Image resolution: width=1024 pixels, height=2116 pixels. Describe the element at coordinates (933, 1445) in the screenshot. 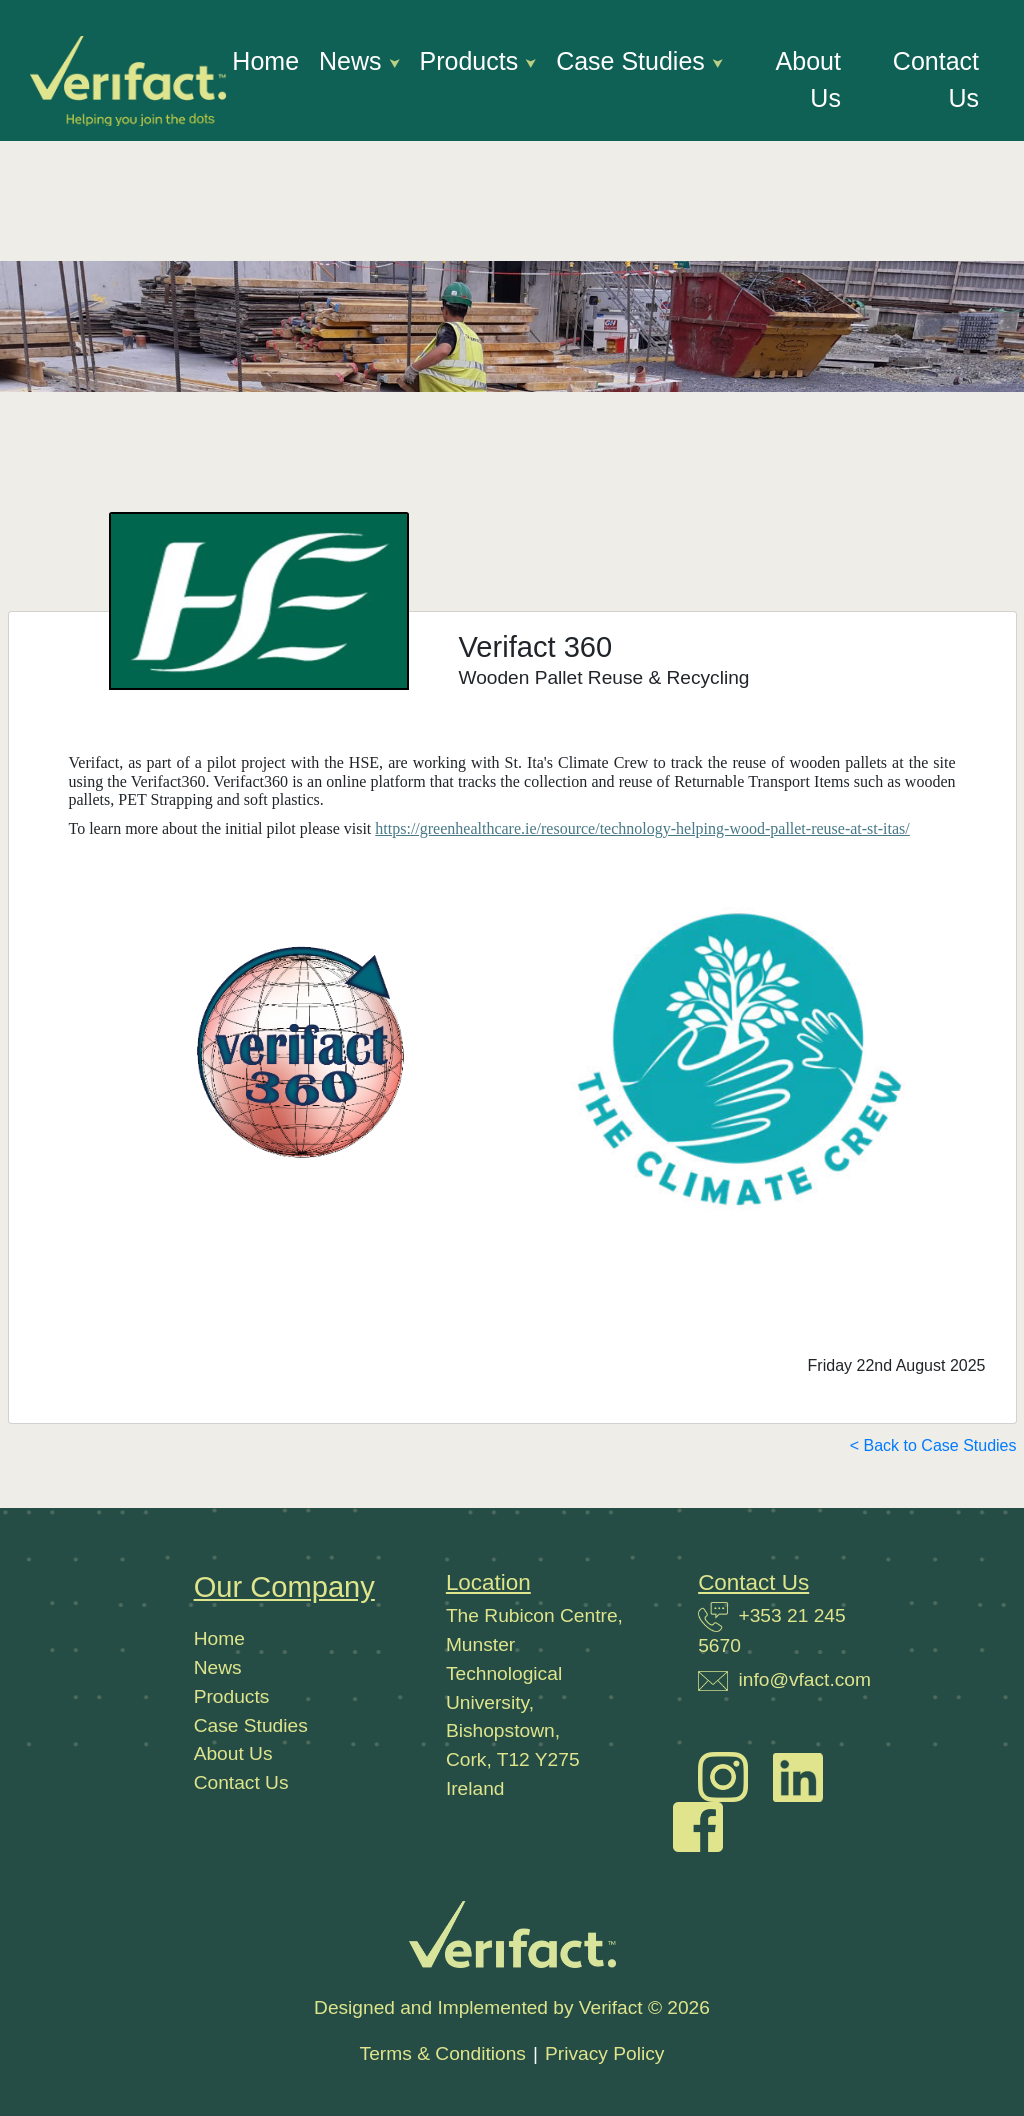

I see `< Back to Case Studies` at that location.